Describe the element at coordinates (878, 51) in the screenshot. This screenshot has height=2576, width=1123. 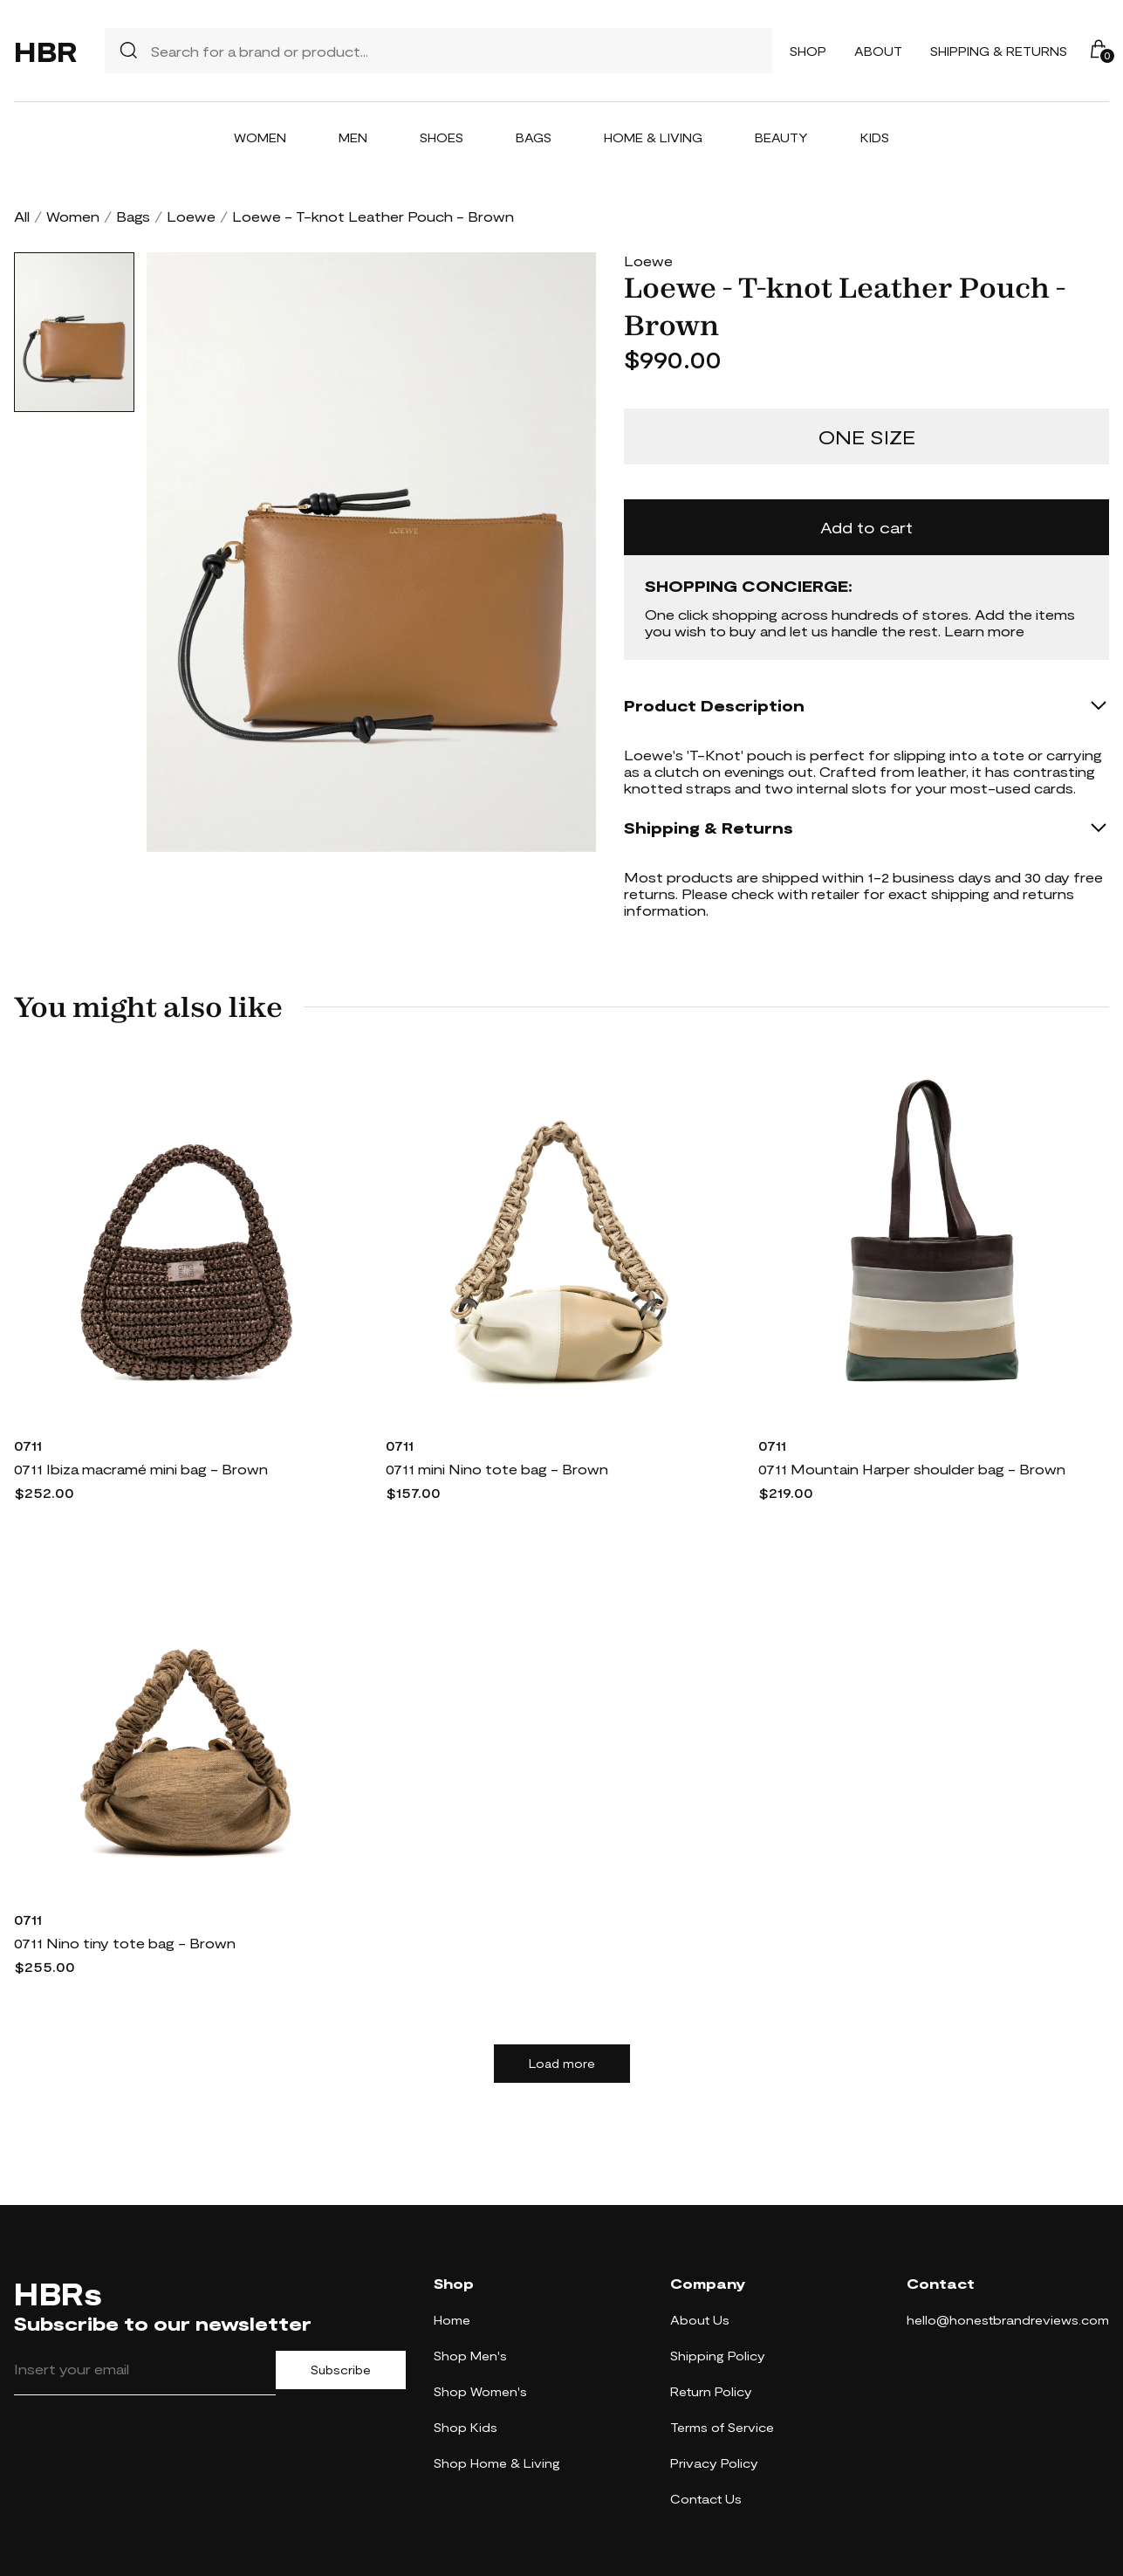
I see `About` at that location.